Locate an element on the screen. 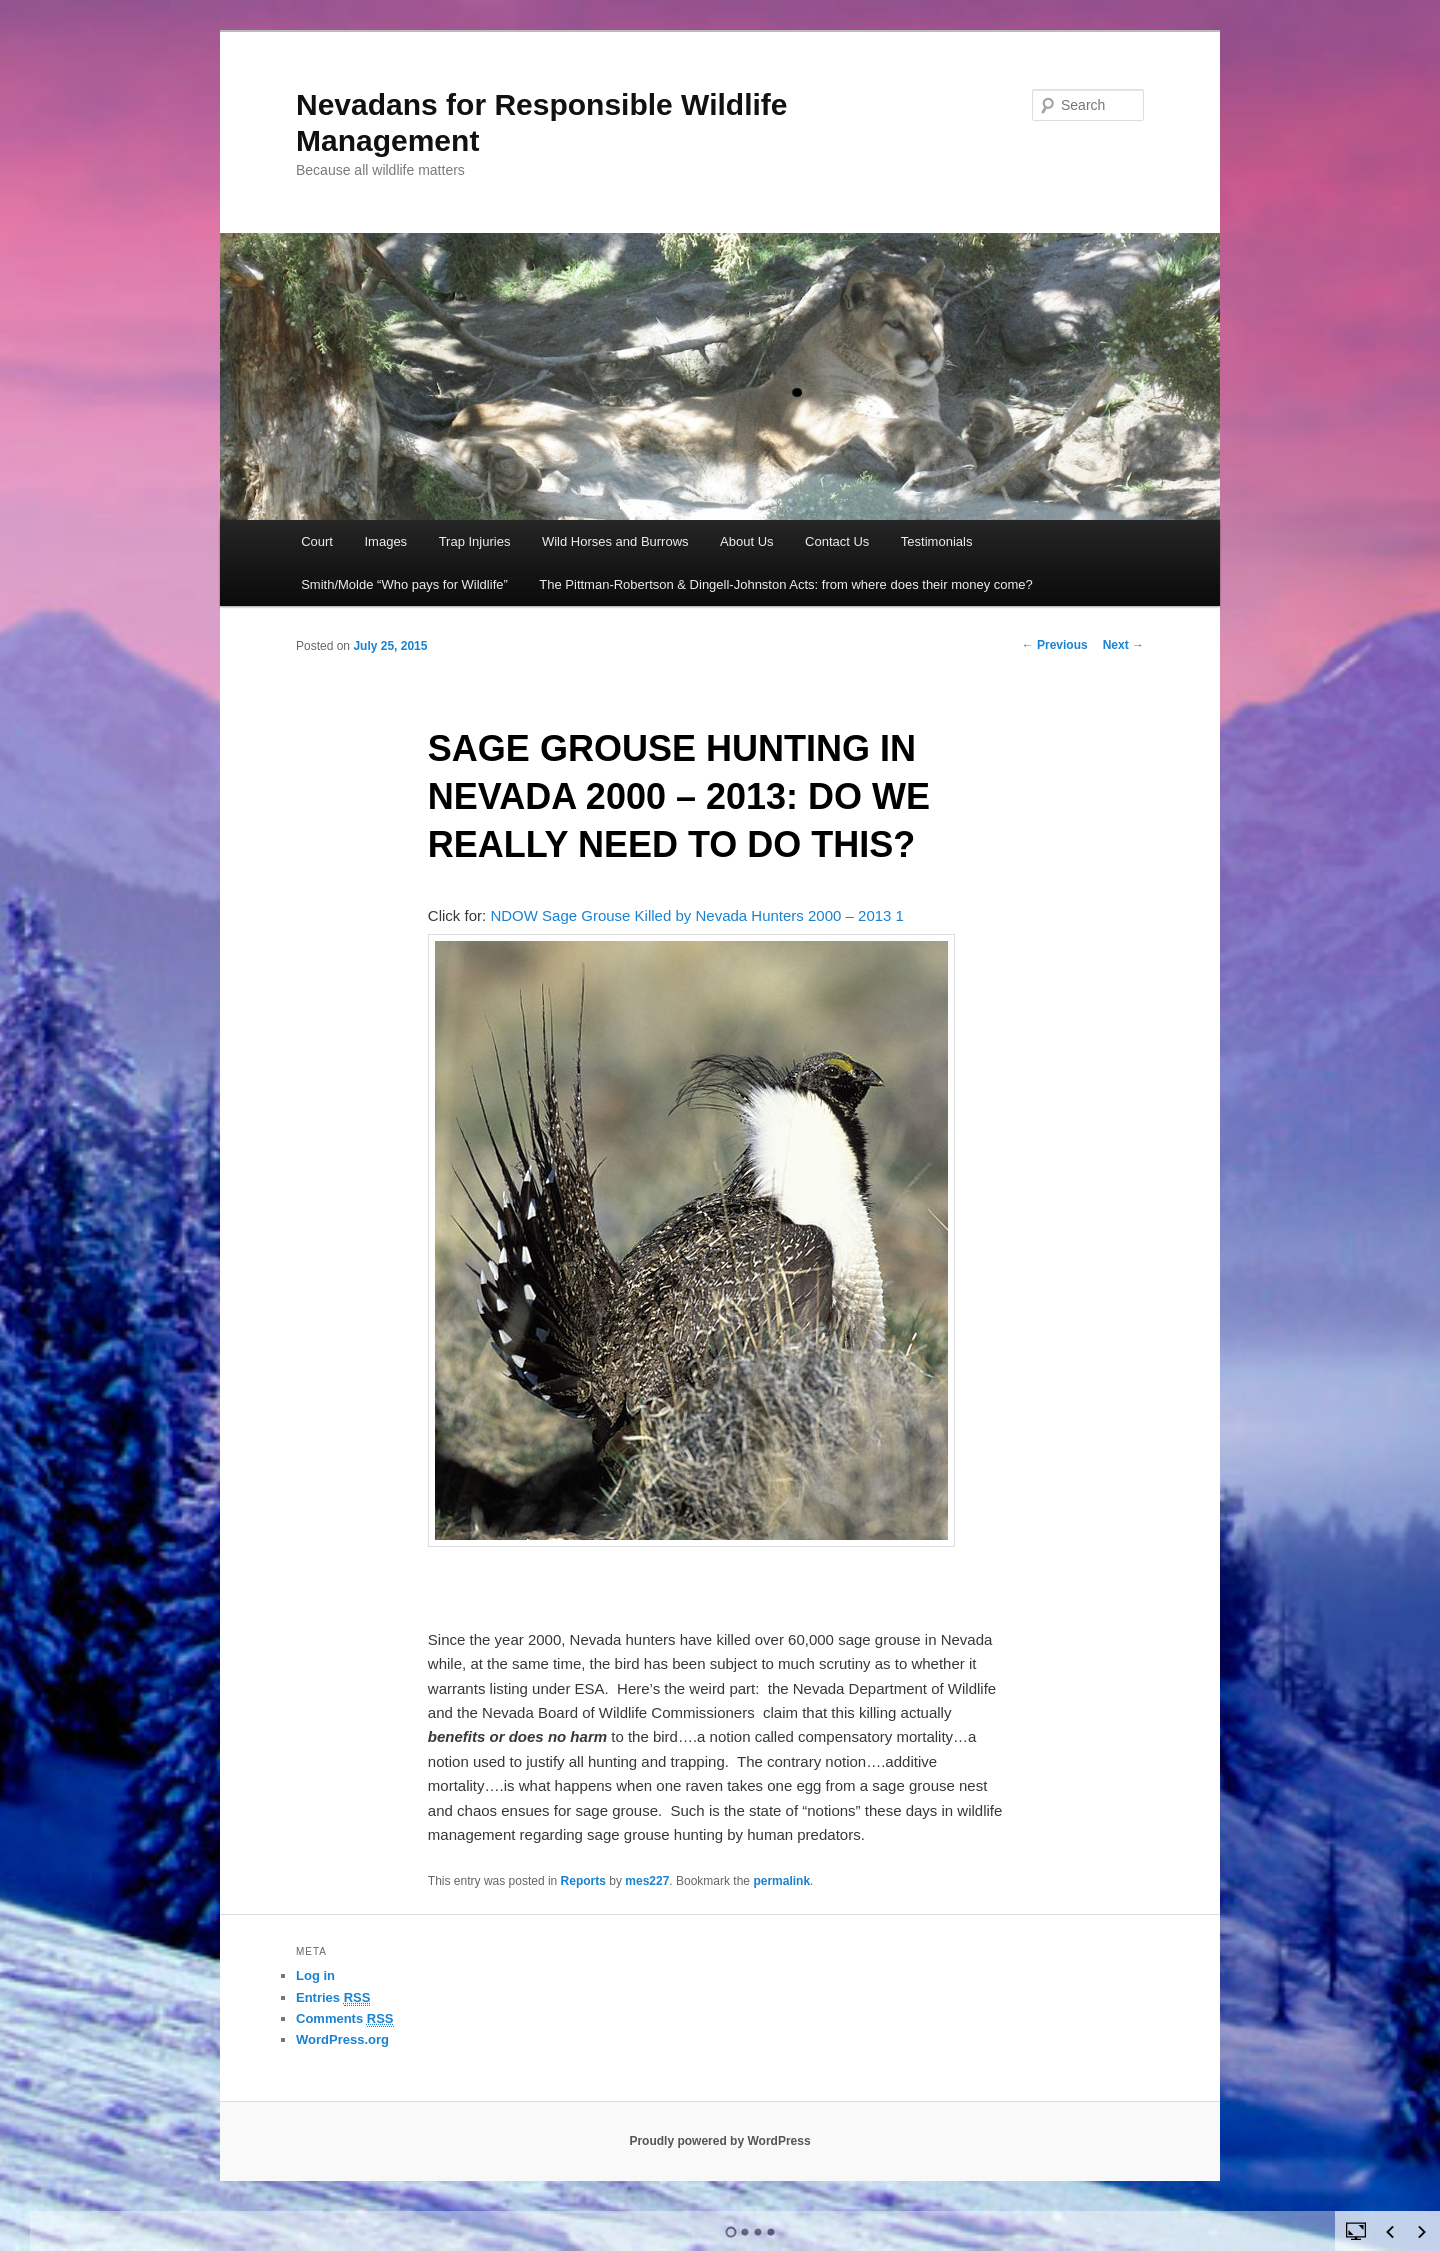 This screenshot has height=2251, width=1440. NDOW Sage Grouse Killed by Nevada Hunters 2000 – 2013 1 is located at coordinates (697, 915).